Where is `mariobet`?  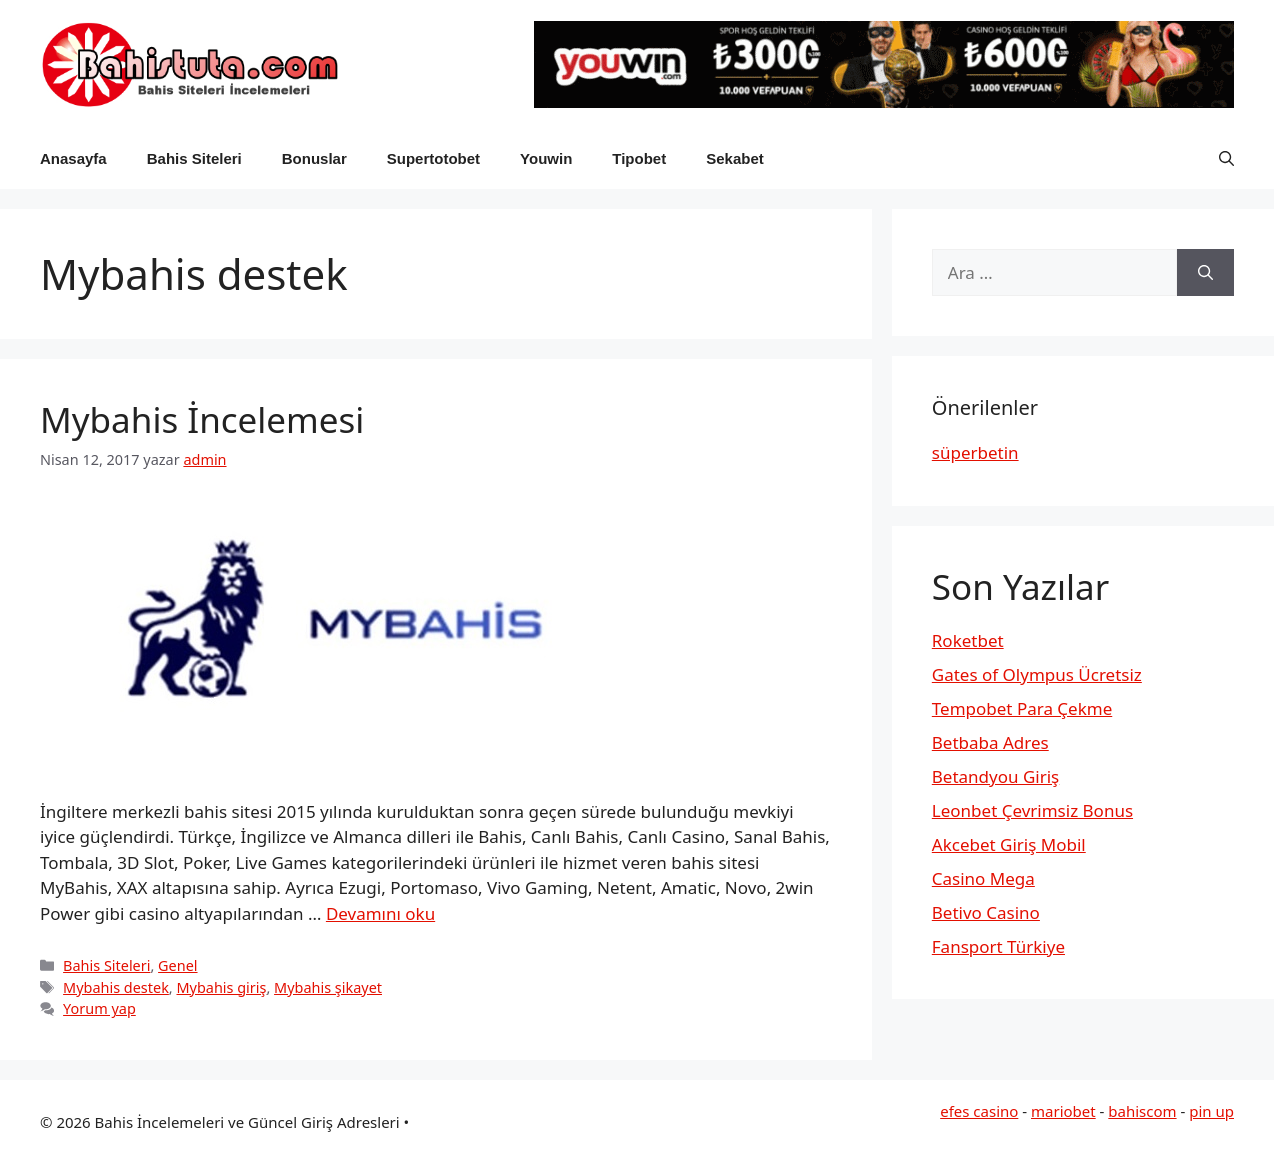 mariobet is located at coordinates (1063, 1111).